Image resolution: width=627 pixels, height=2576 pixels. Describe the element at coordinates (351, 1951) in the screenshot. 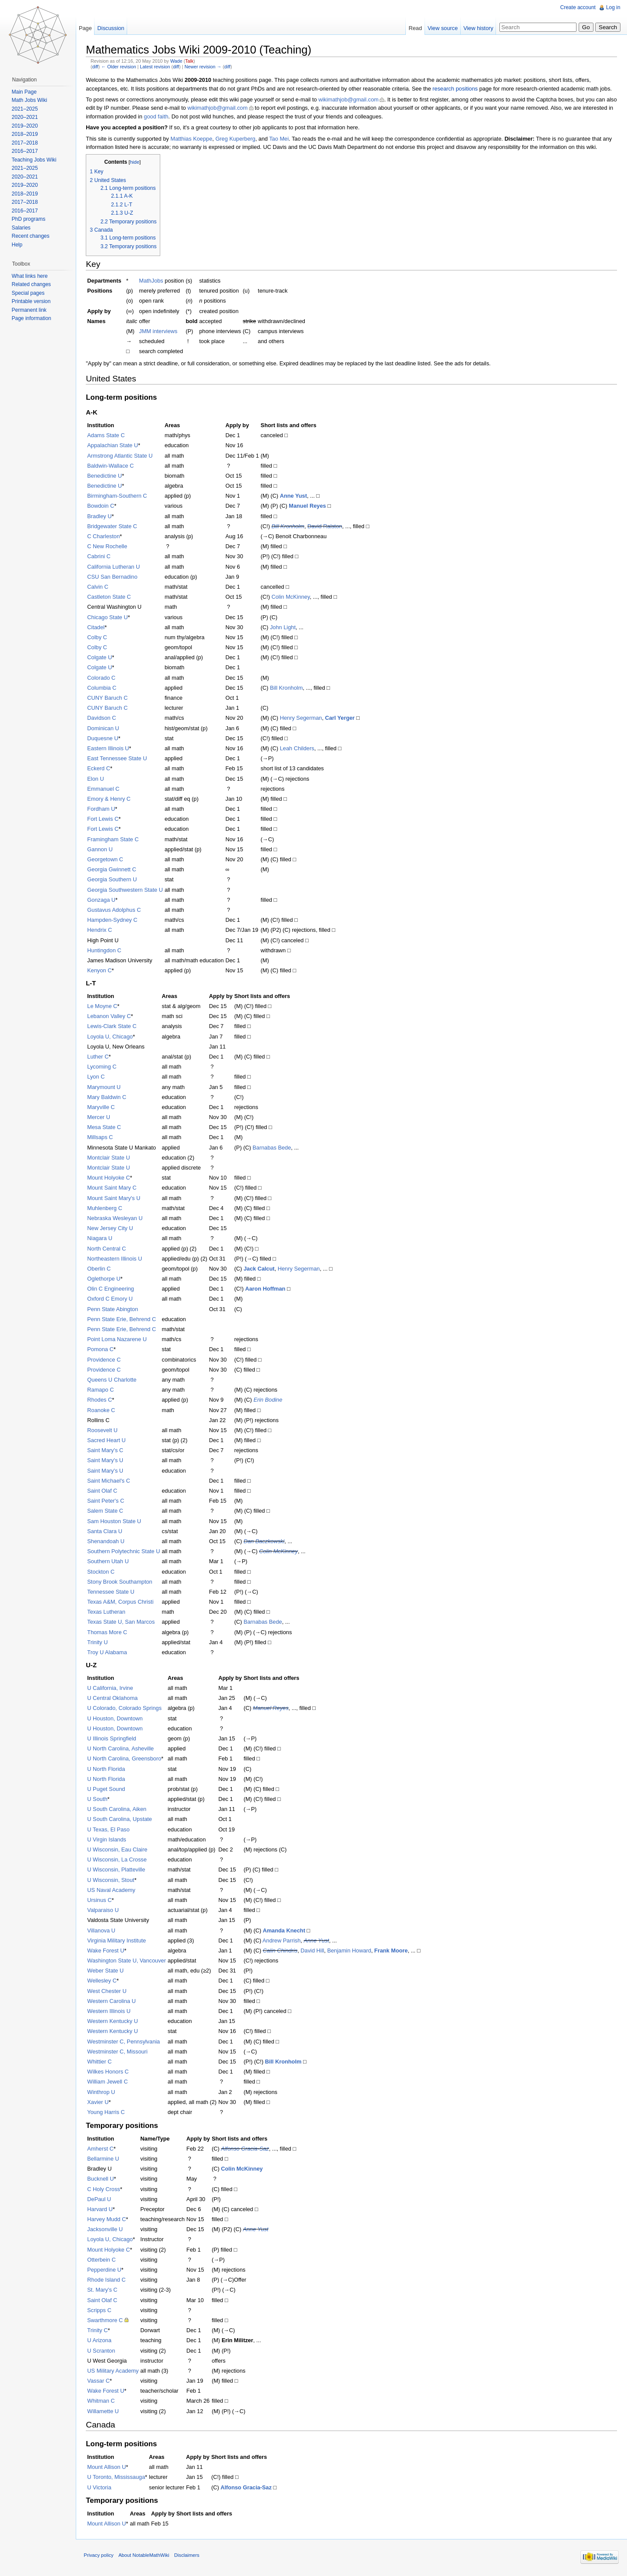

I see `Benjamin Howard` at that location.